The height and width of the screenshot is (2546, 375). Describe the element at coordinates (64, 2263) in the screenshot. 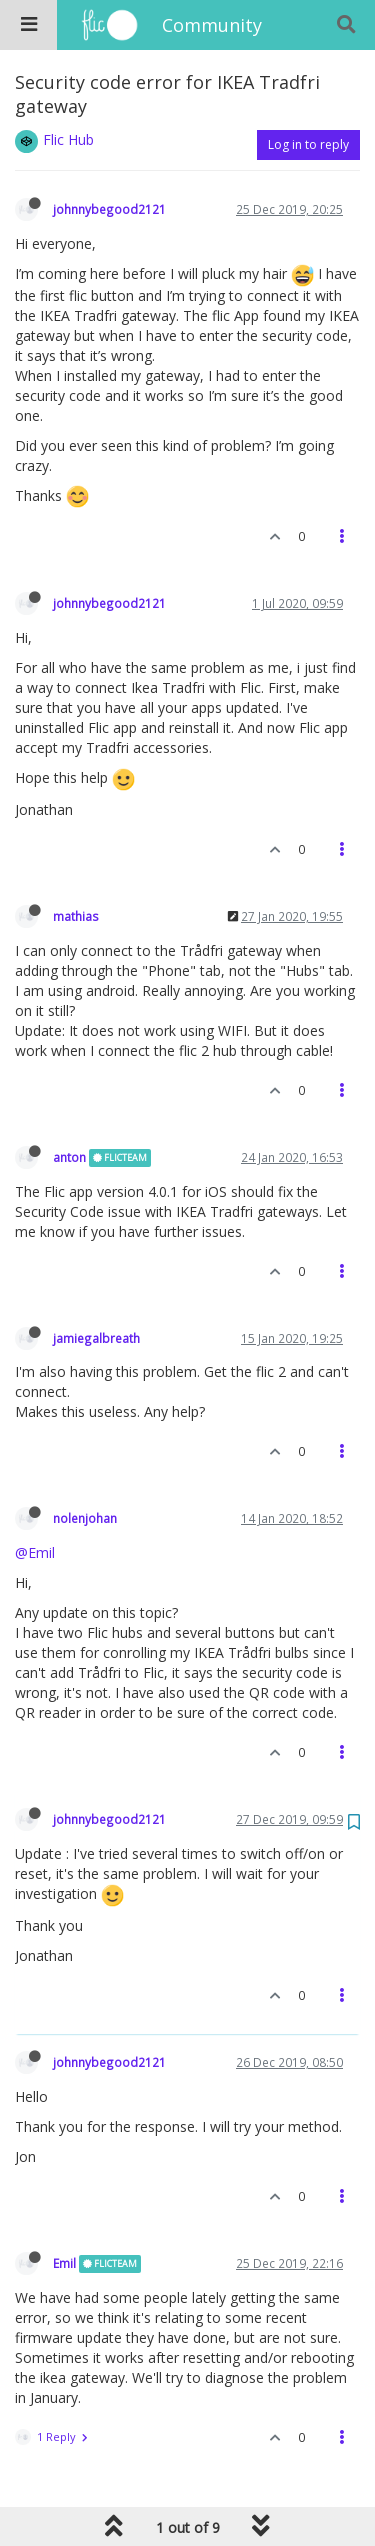

I see `Emil` at that location.